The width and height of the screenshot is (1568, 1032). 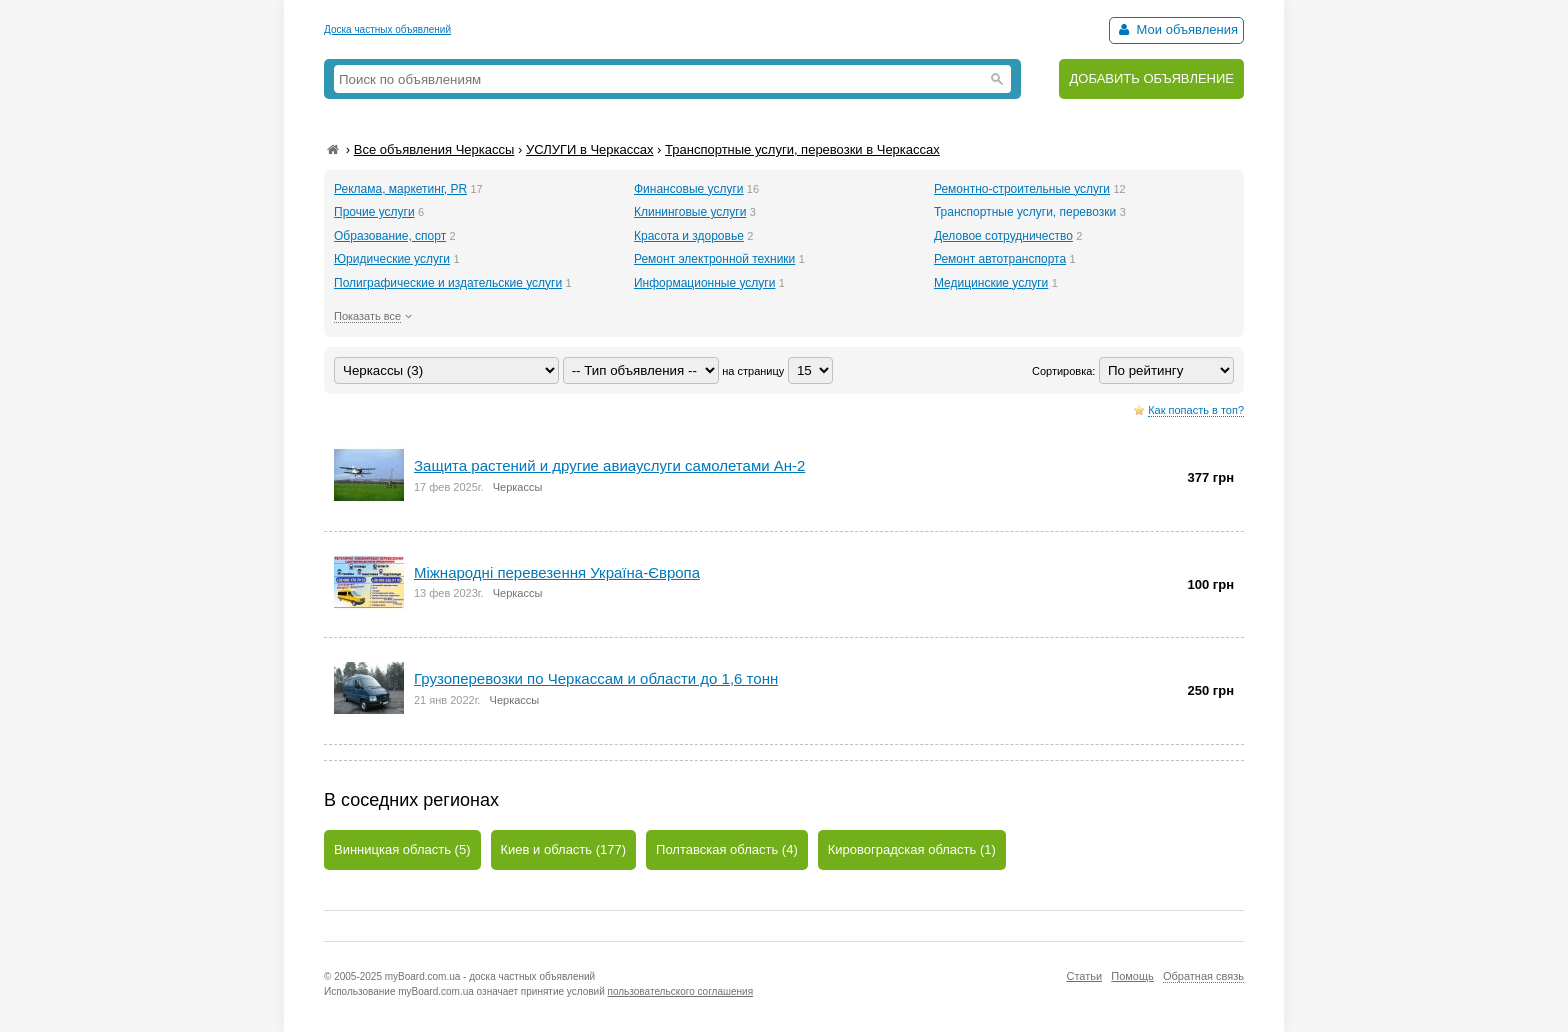 What do you see at coordinates (448, 283) in the screenshot?
I see `Полиграфические и издательские услуги` at bounding box center [448, 283].